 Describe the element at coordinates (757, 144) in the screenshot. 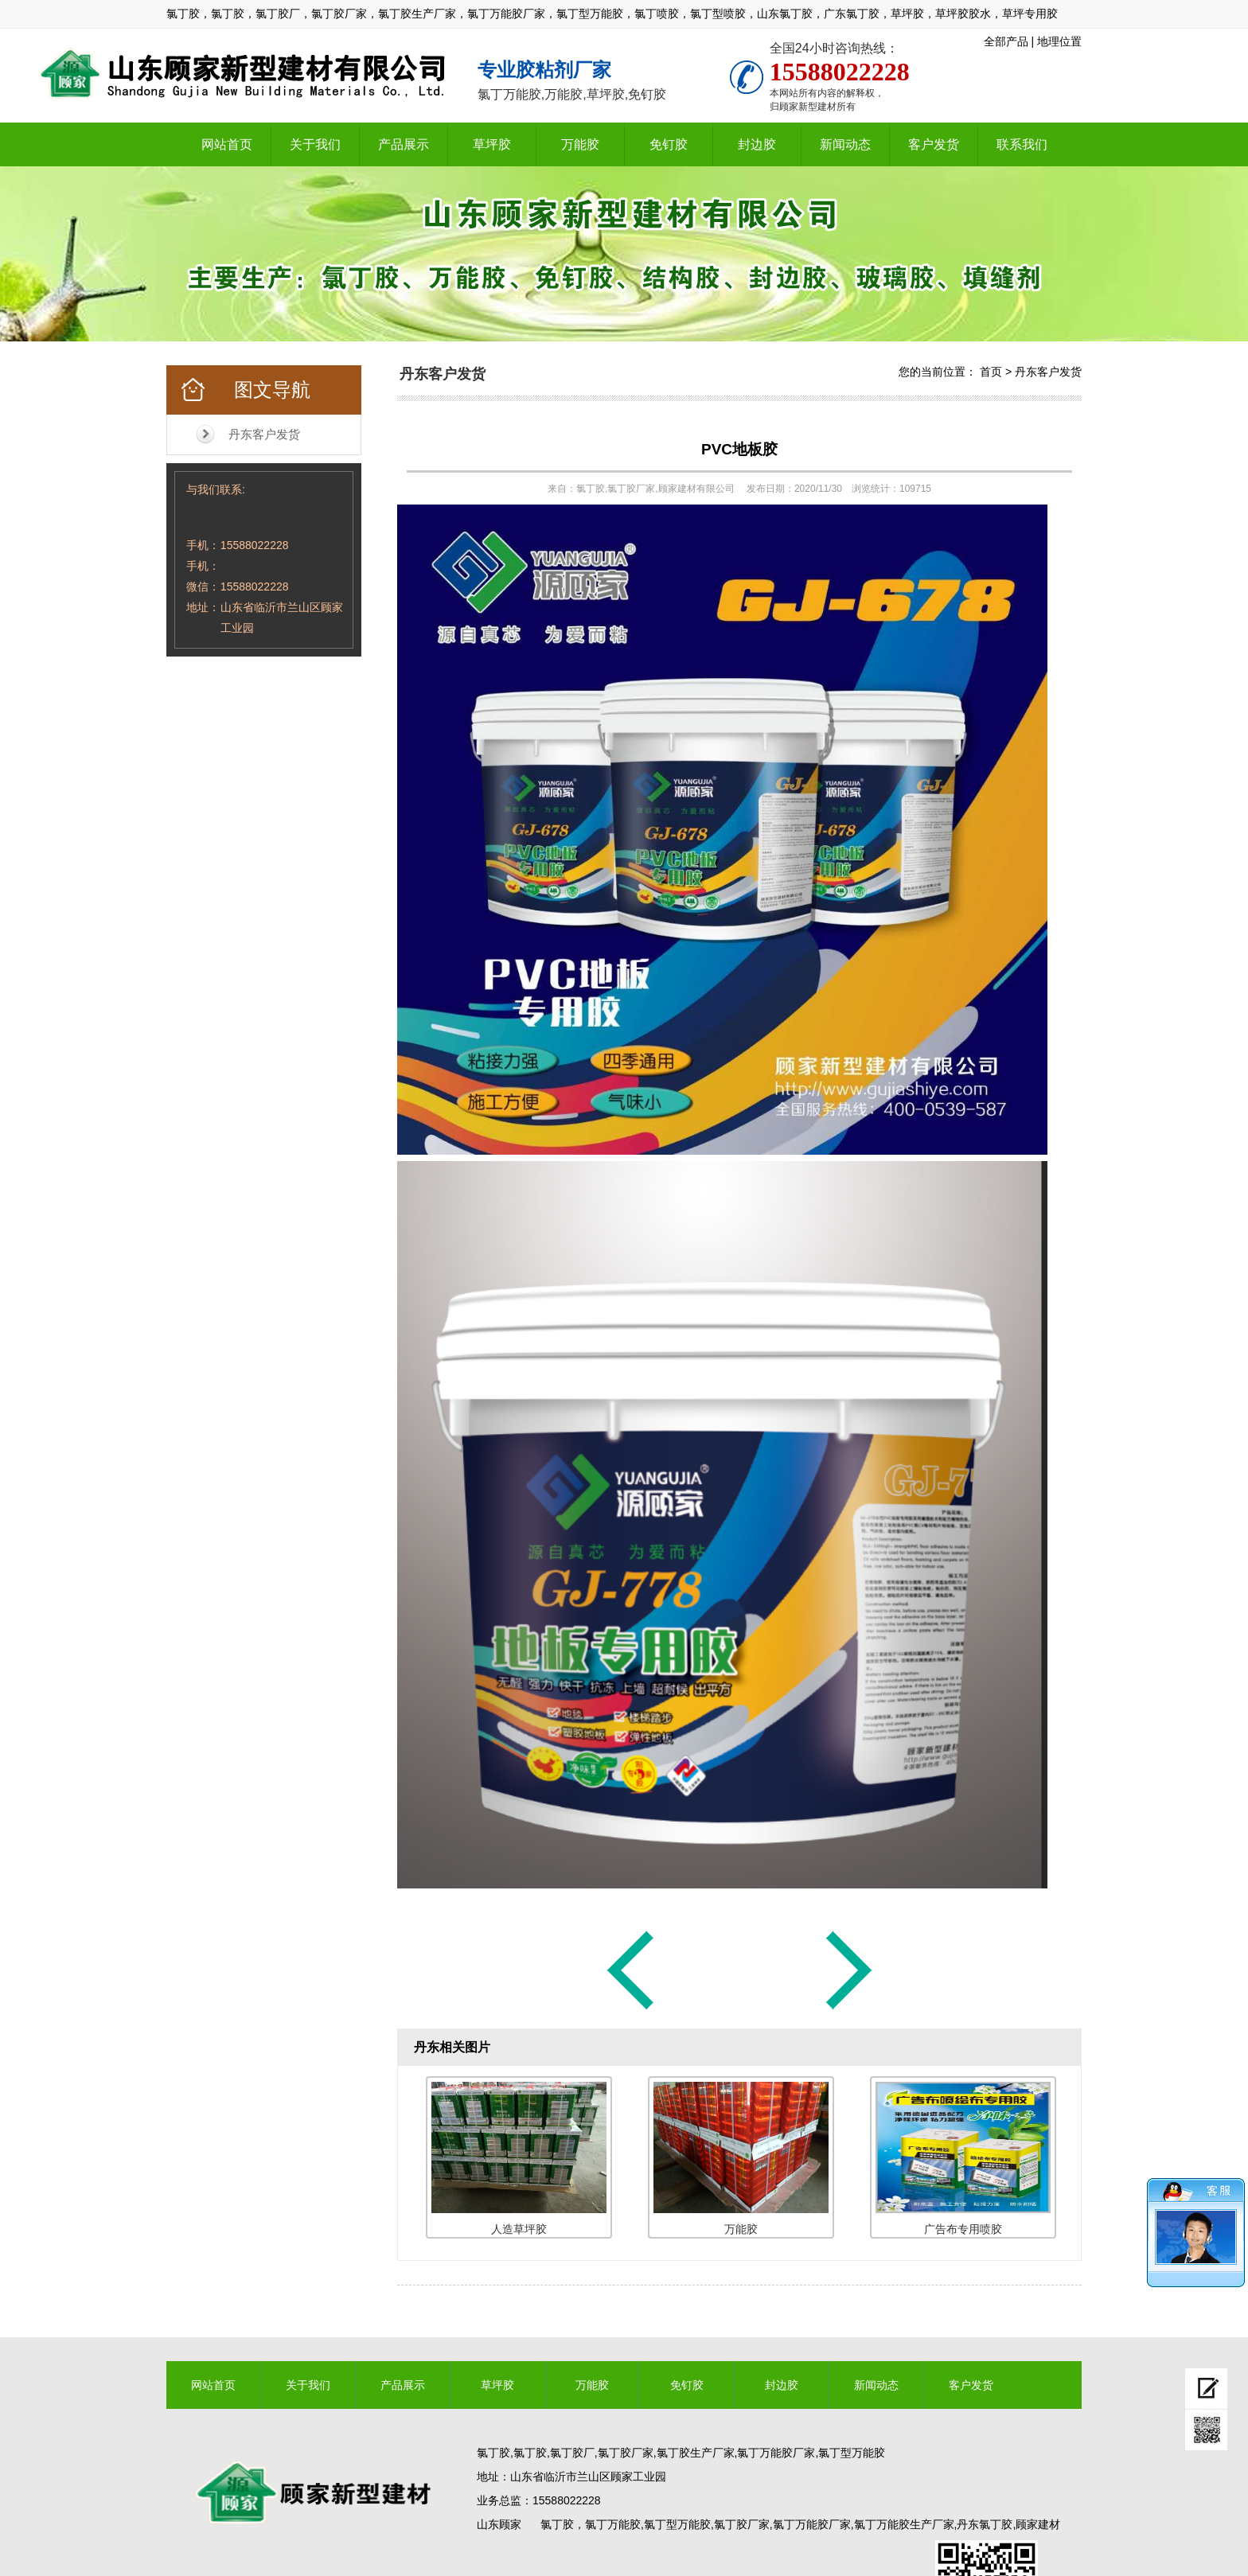

I see `封边胶` at that location.